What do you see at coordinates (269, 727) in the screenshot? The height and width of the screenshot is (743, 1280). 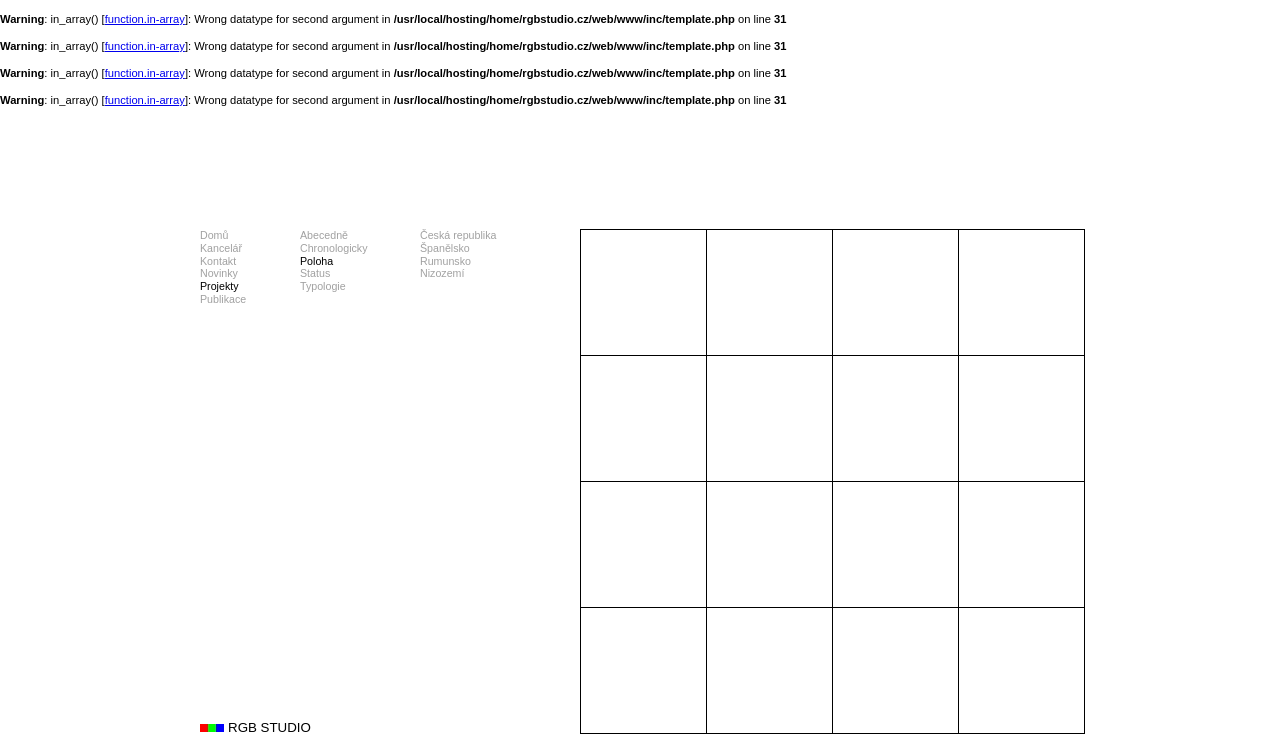 I see `RGB STUDIO` at bounding box center [269, 727].